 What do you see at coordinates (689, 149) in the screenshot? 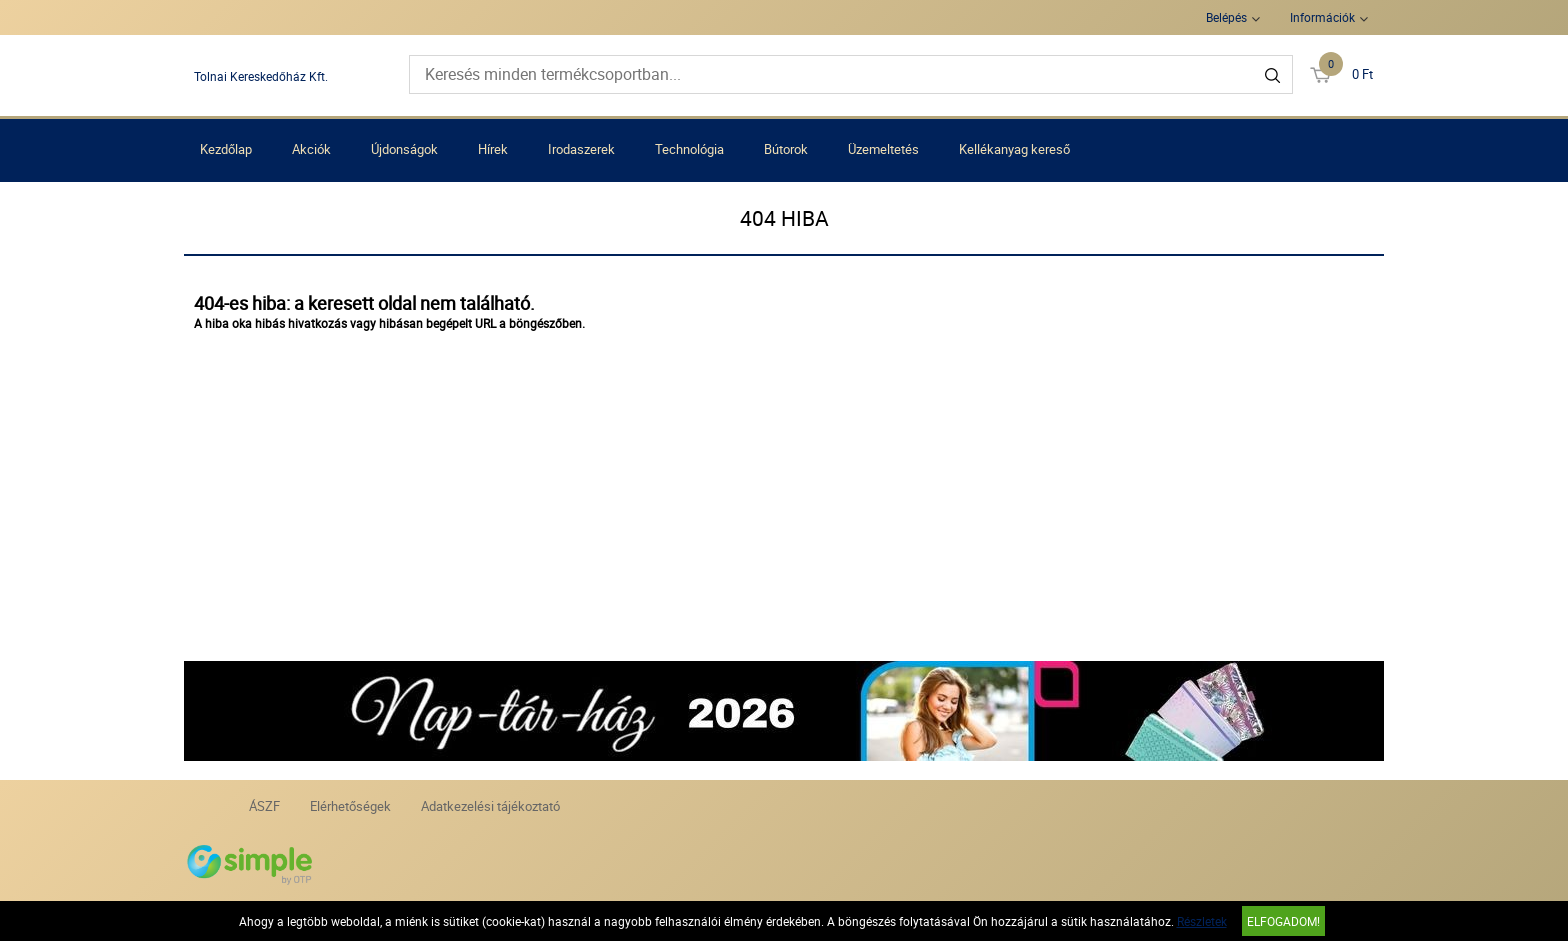
I see `Technológia` at bounding box center [689, 149].